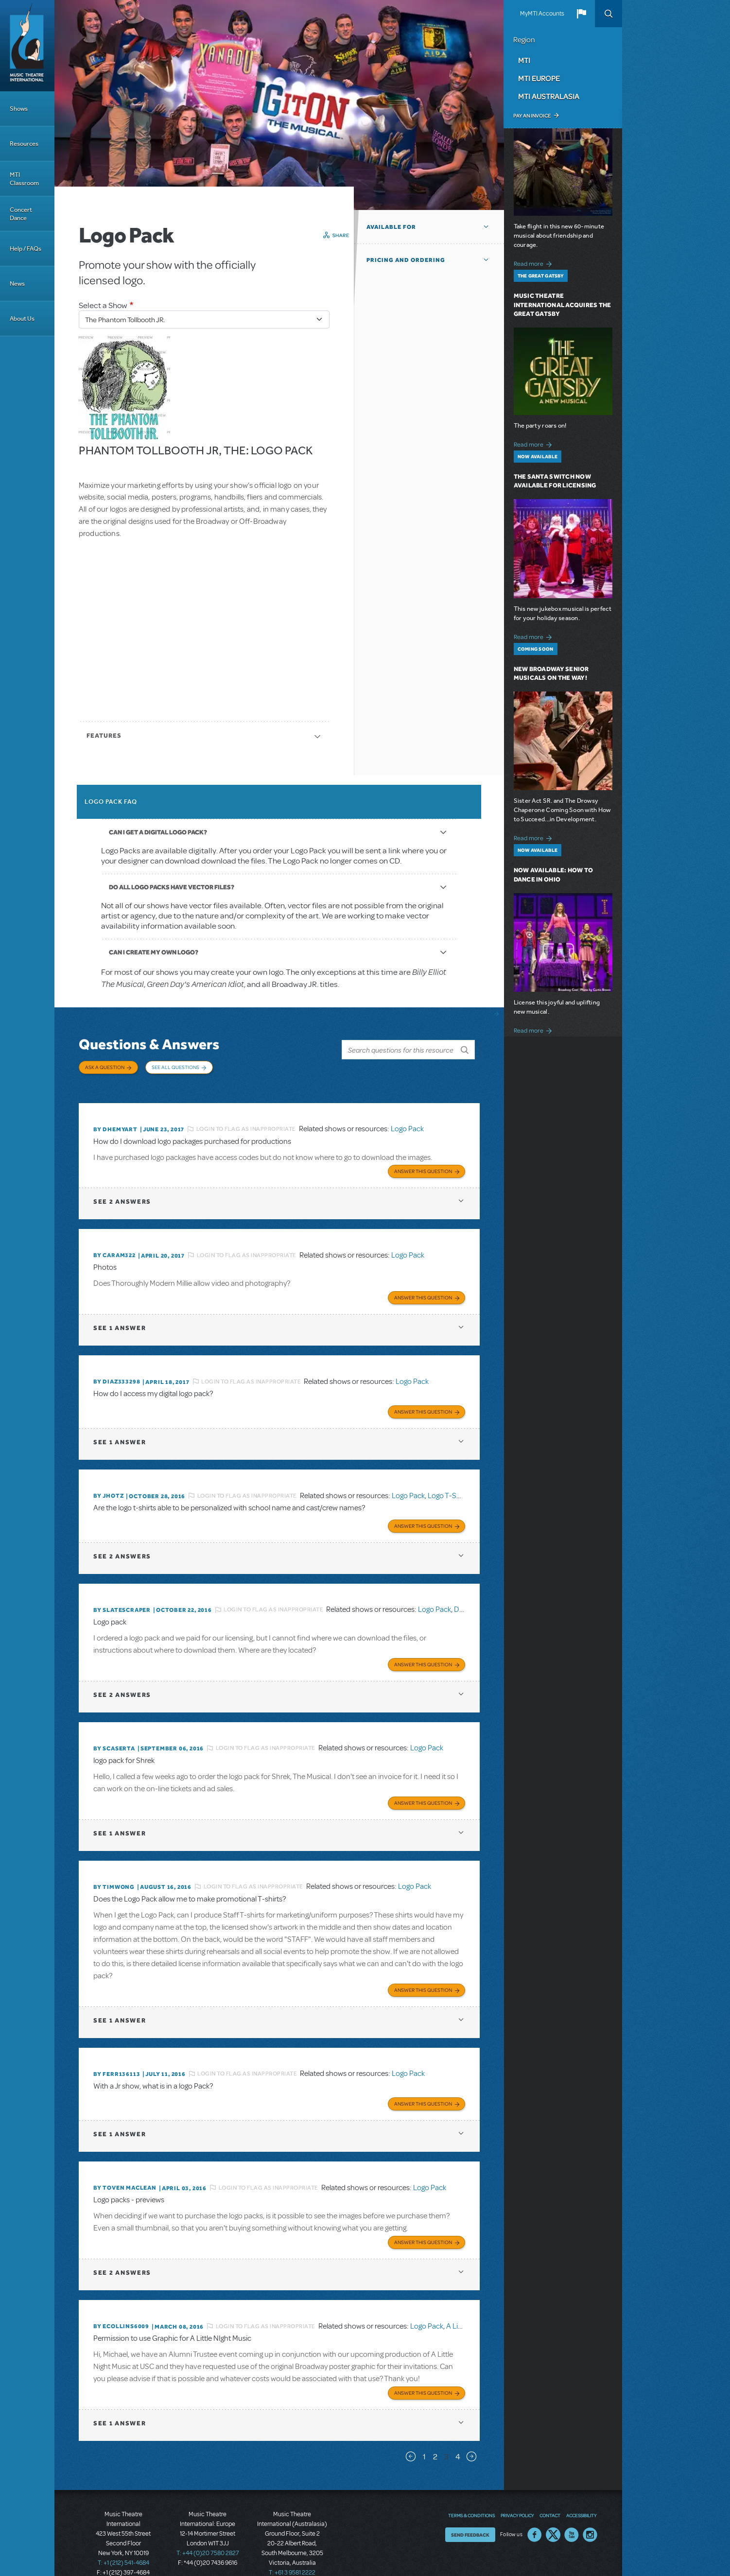  I want to click on By FERR136113, so click(116, 2057).